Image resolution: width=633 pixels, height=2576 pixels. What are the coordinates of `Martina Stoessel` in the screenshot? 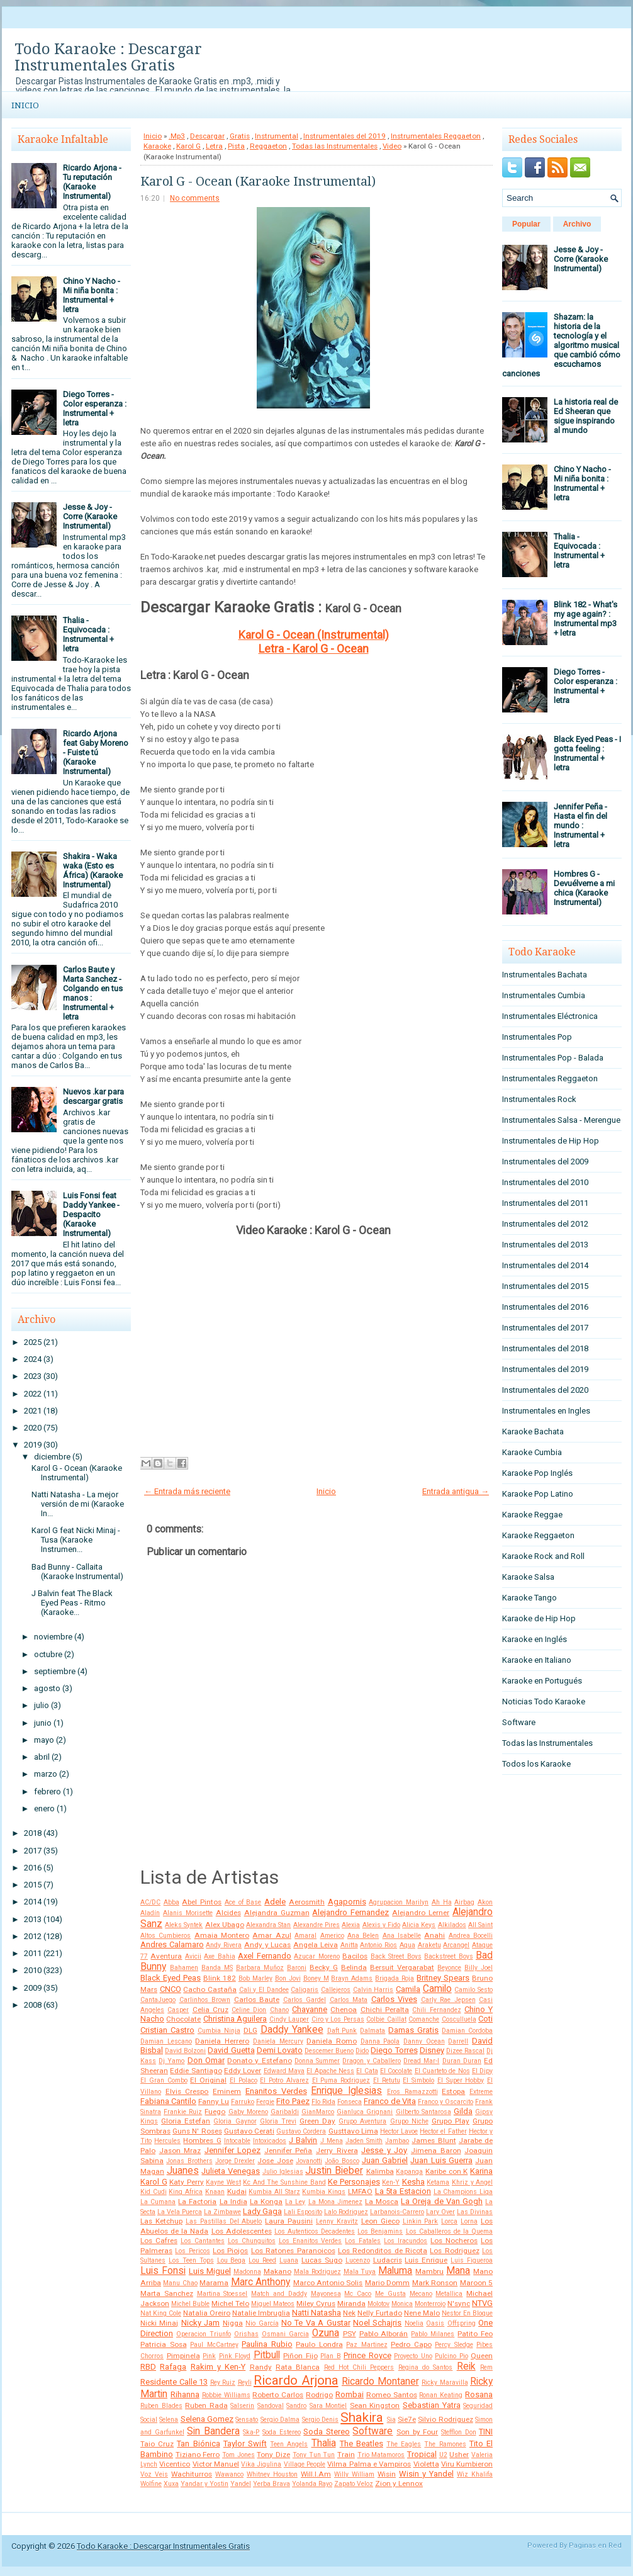 It's located at (222, 2294).